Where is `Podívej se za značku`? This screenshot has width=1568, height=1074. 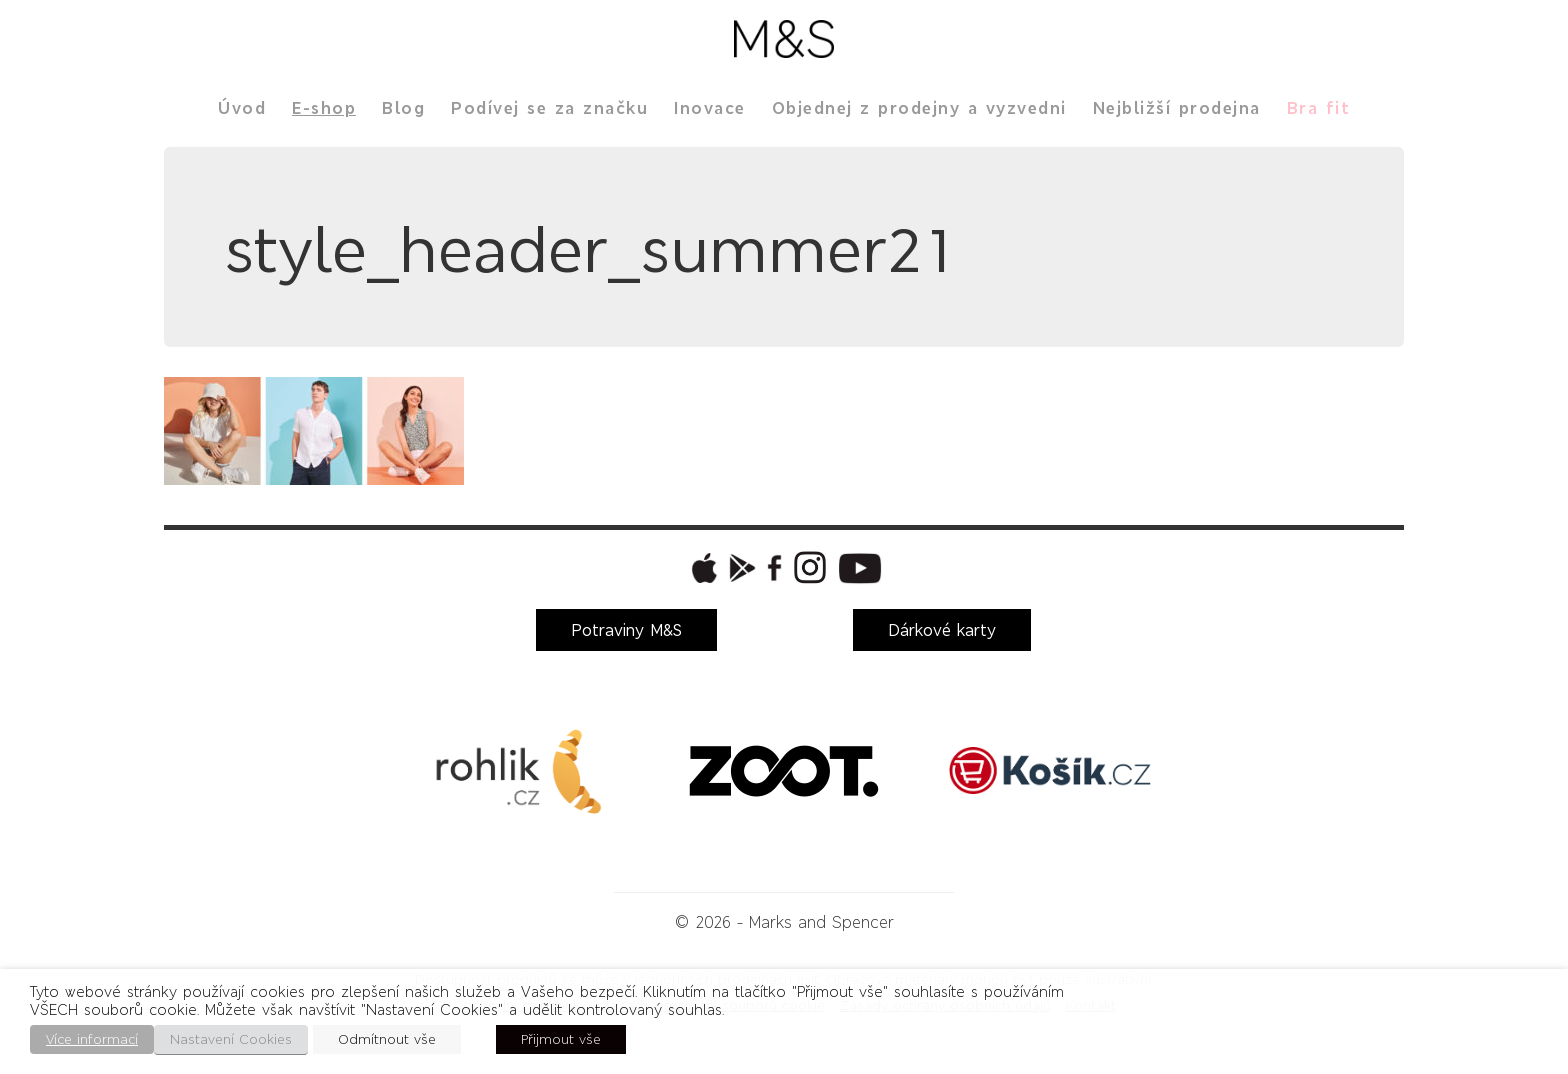
Podívej se za značku is located at coordinates (549, 108).